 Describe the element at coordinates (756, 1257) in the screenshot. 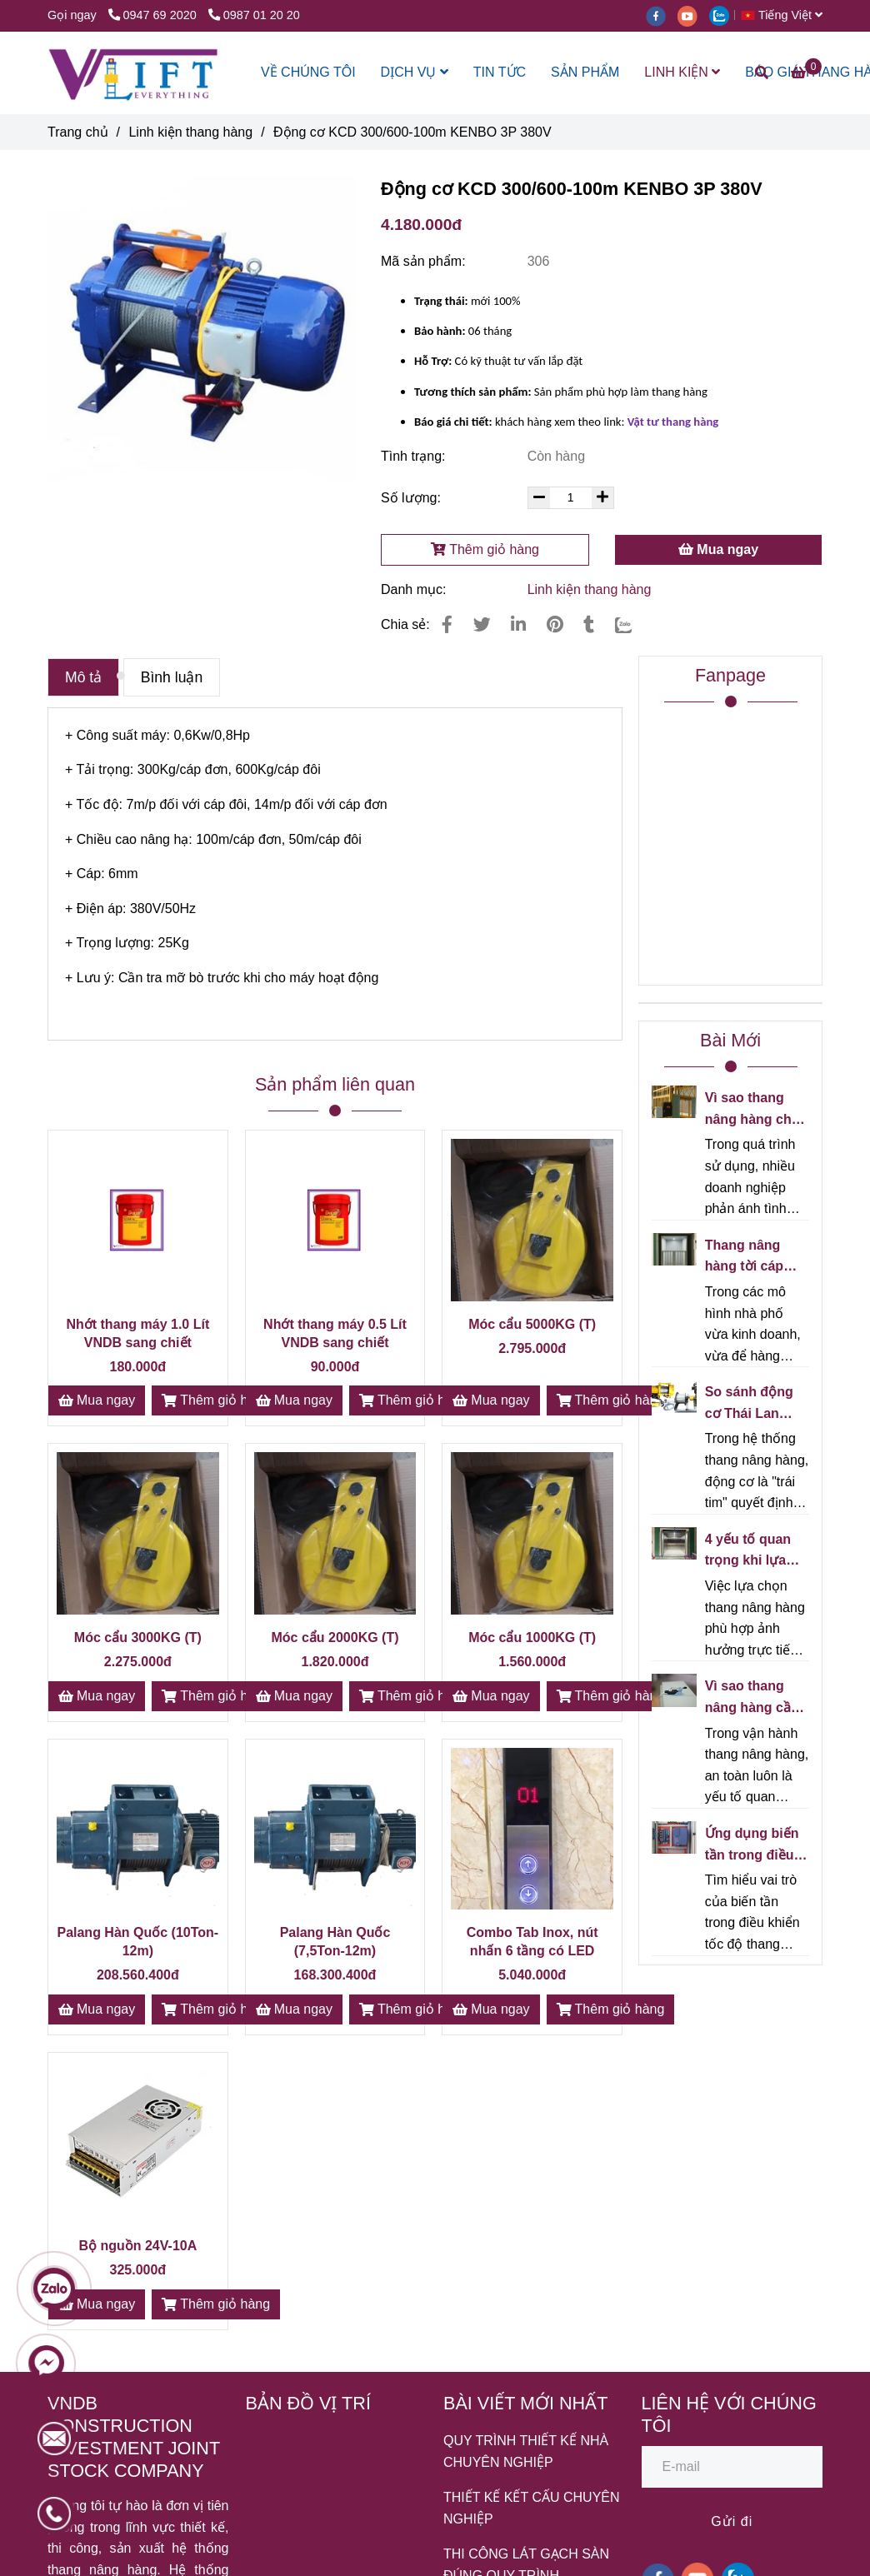

I see `Thang nâng hàng tời cáp cho nhà phố kinh doanh - Giải pháp tối ưu cho không gian hẹp` at that location.